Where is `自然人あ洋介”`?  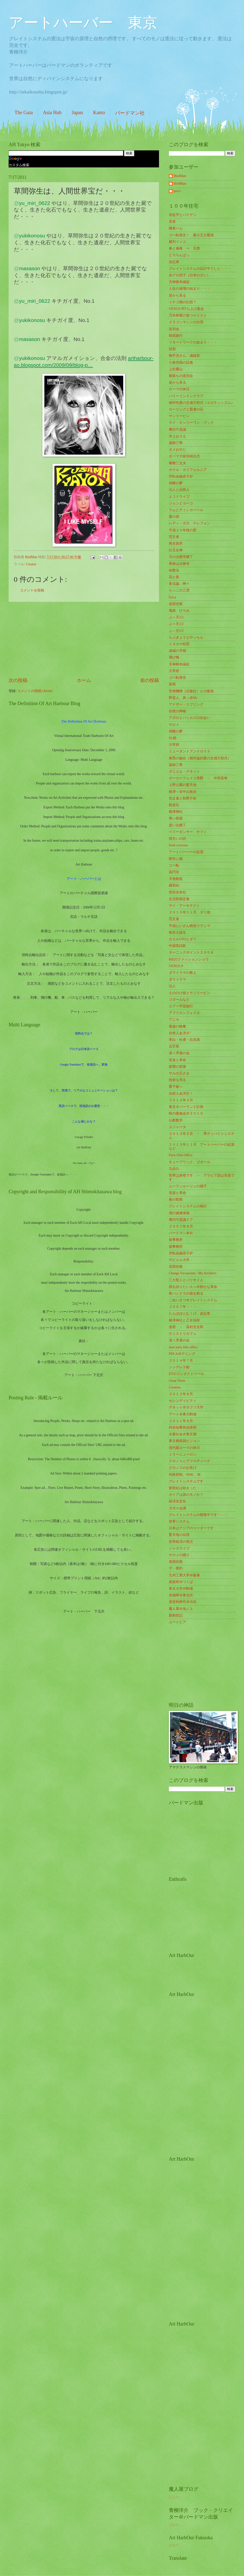
自然人あ洋介” is located at coordinates (180, 1033).